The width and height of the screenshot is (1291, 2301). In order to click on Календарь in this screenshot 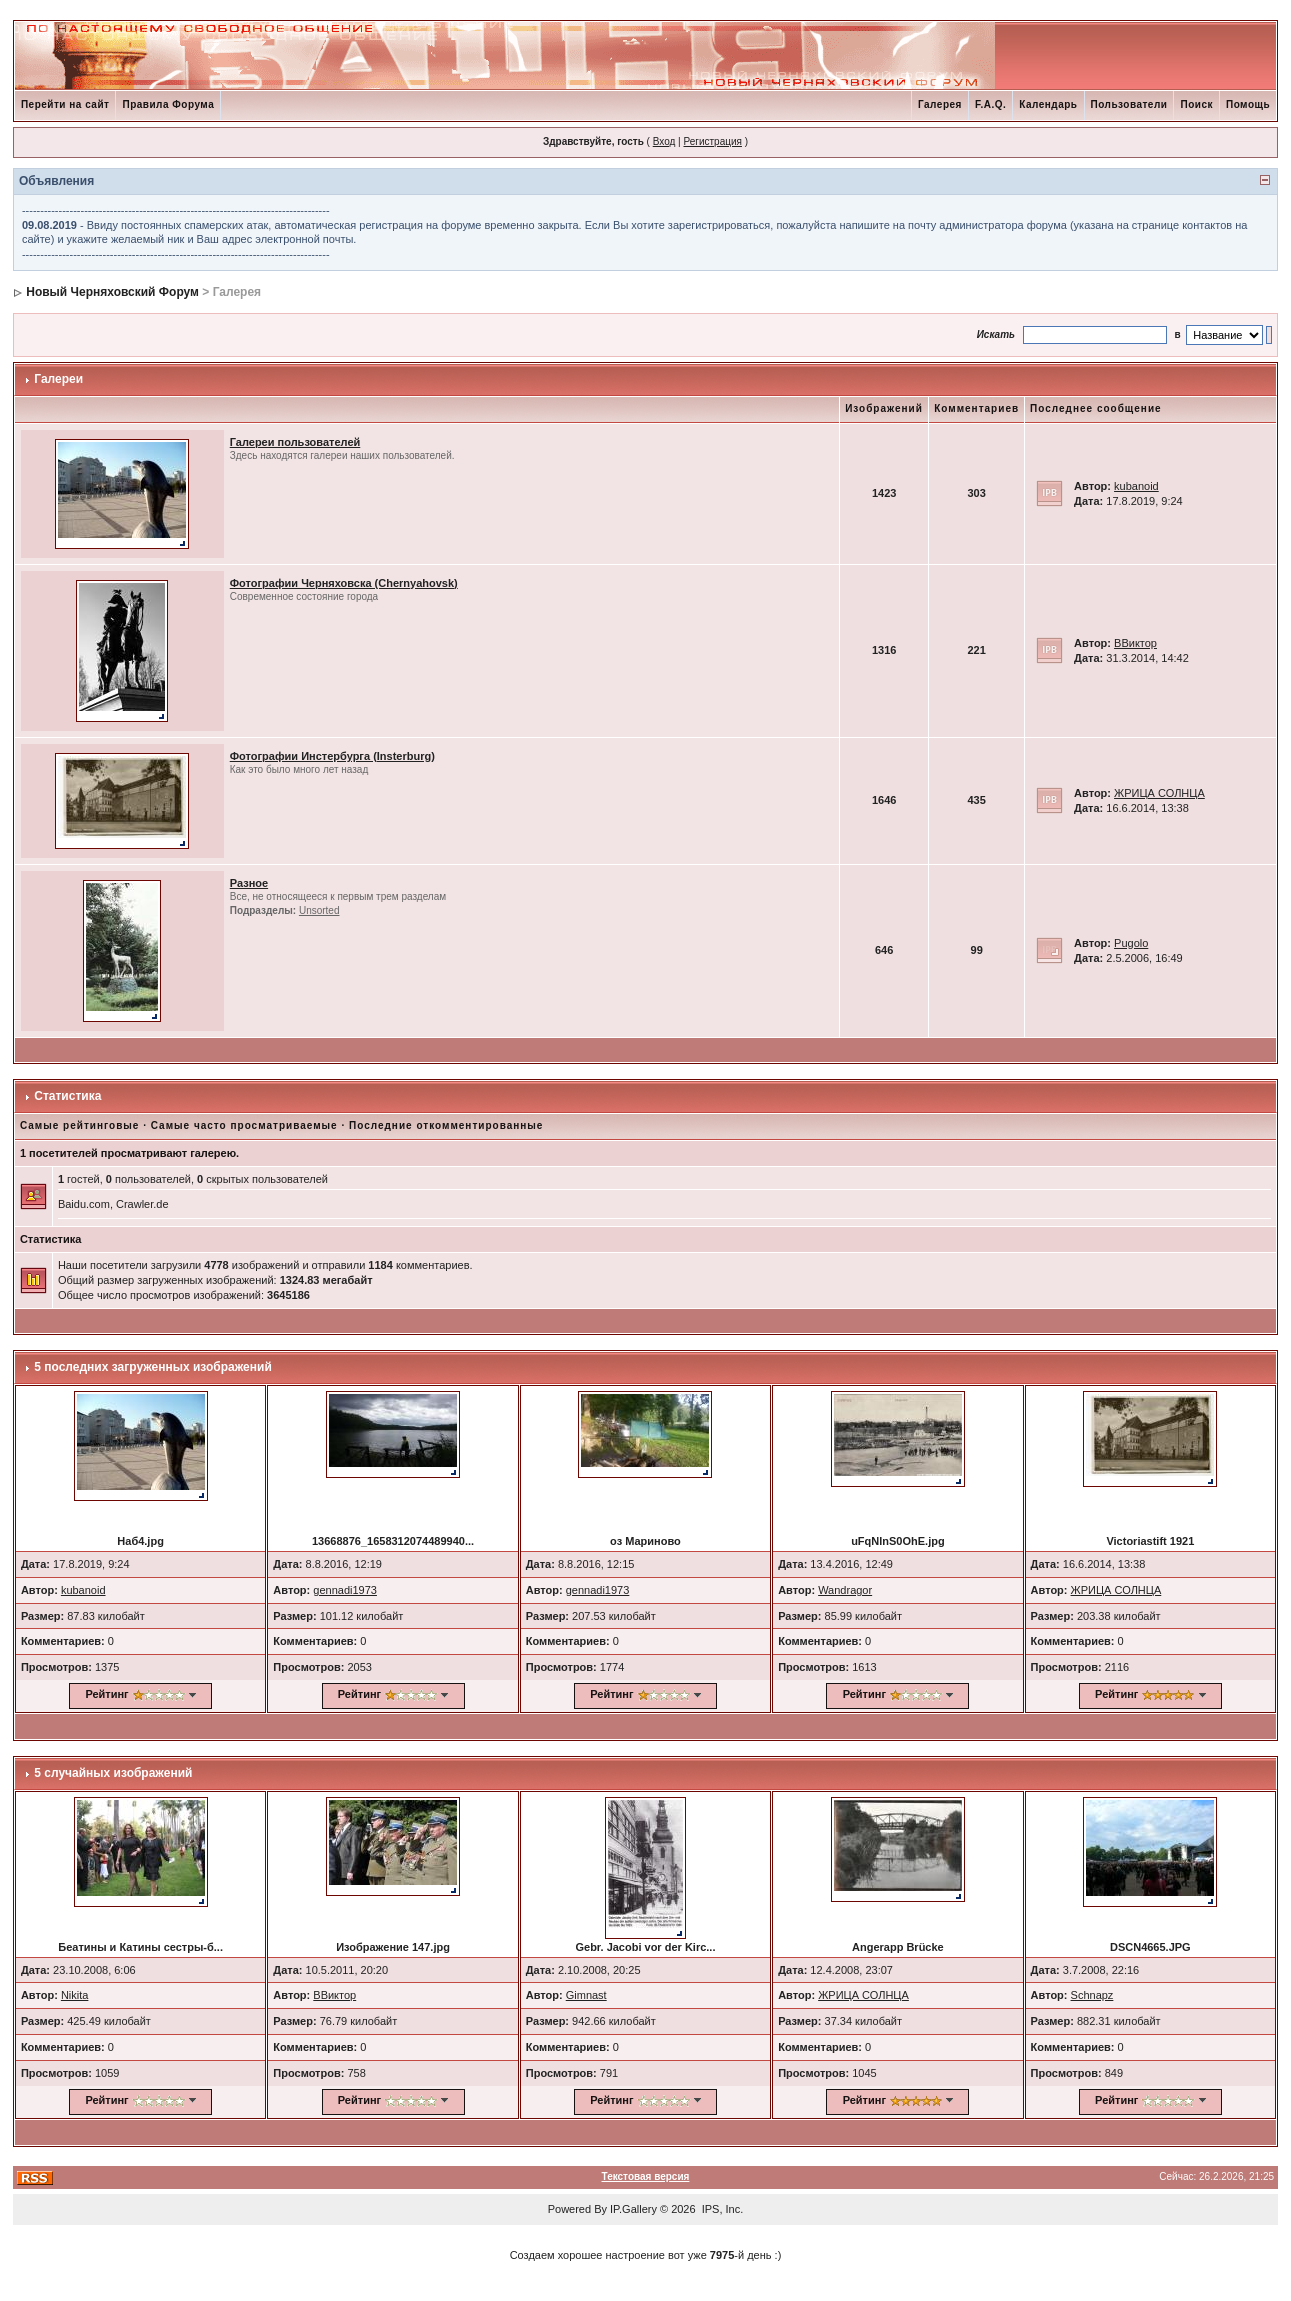, I will do `click(1048, 104)`.